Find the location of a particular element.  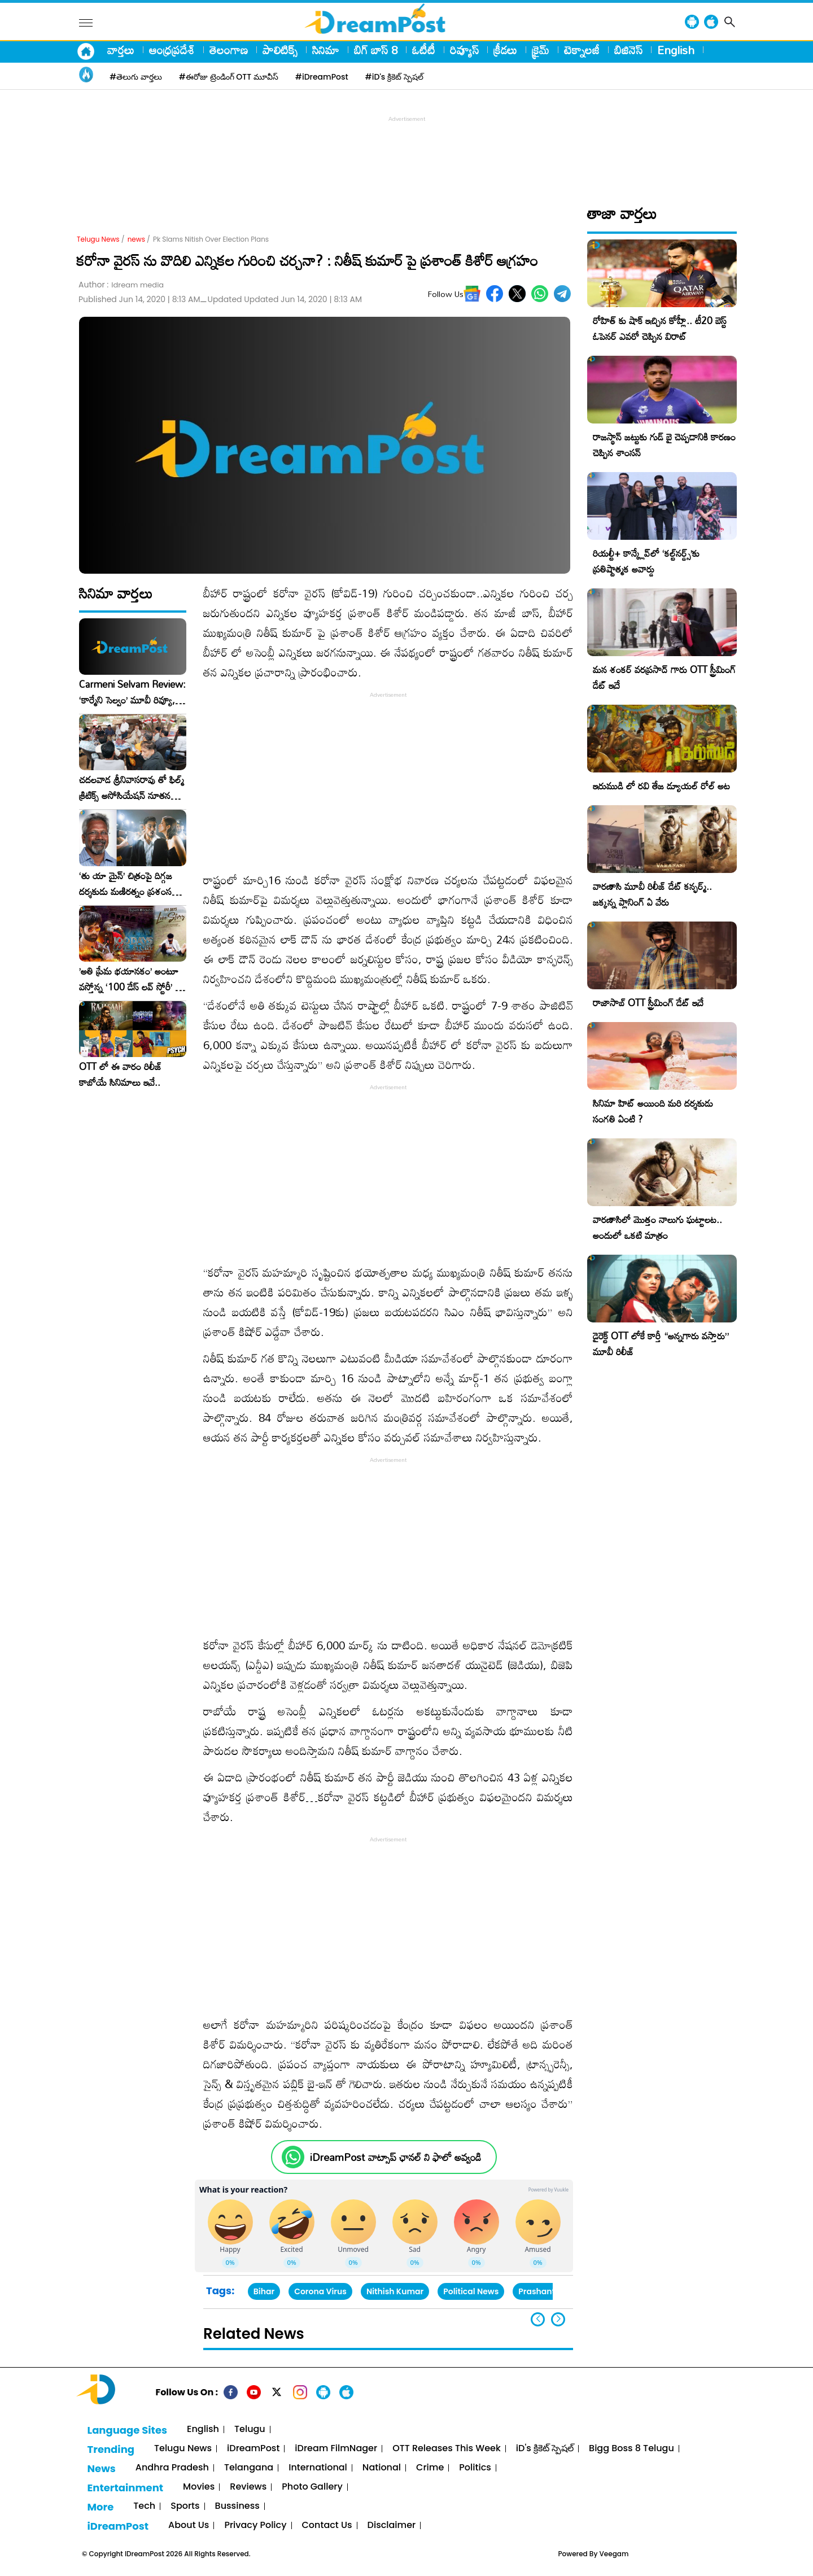

OTT Releases This Week is located at coordinates (446, 2448).